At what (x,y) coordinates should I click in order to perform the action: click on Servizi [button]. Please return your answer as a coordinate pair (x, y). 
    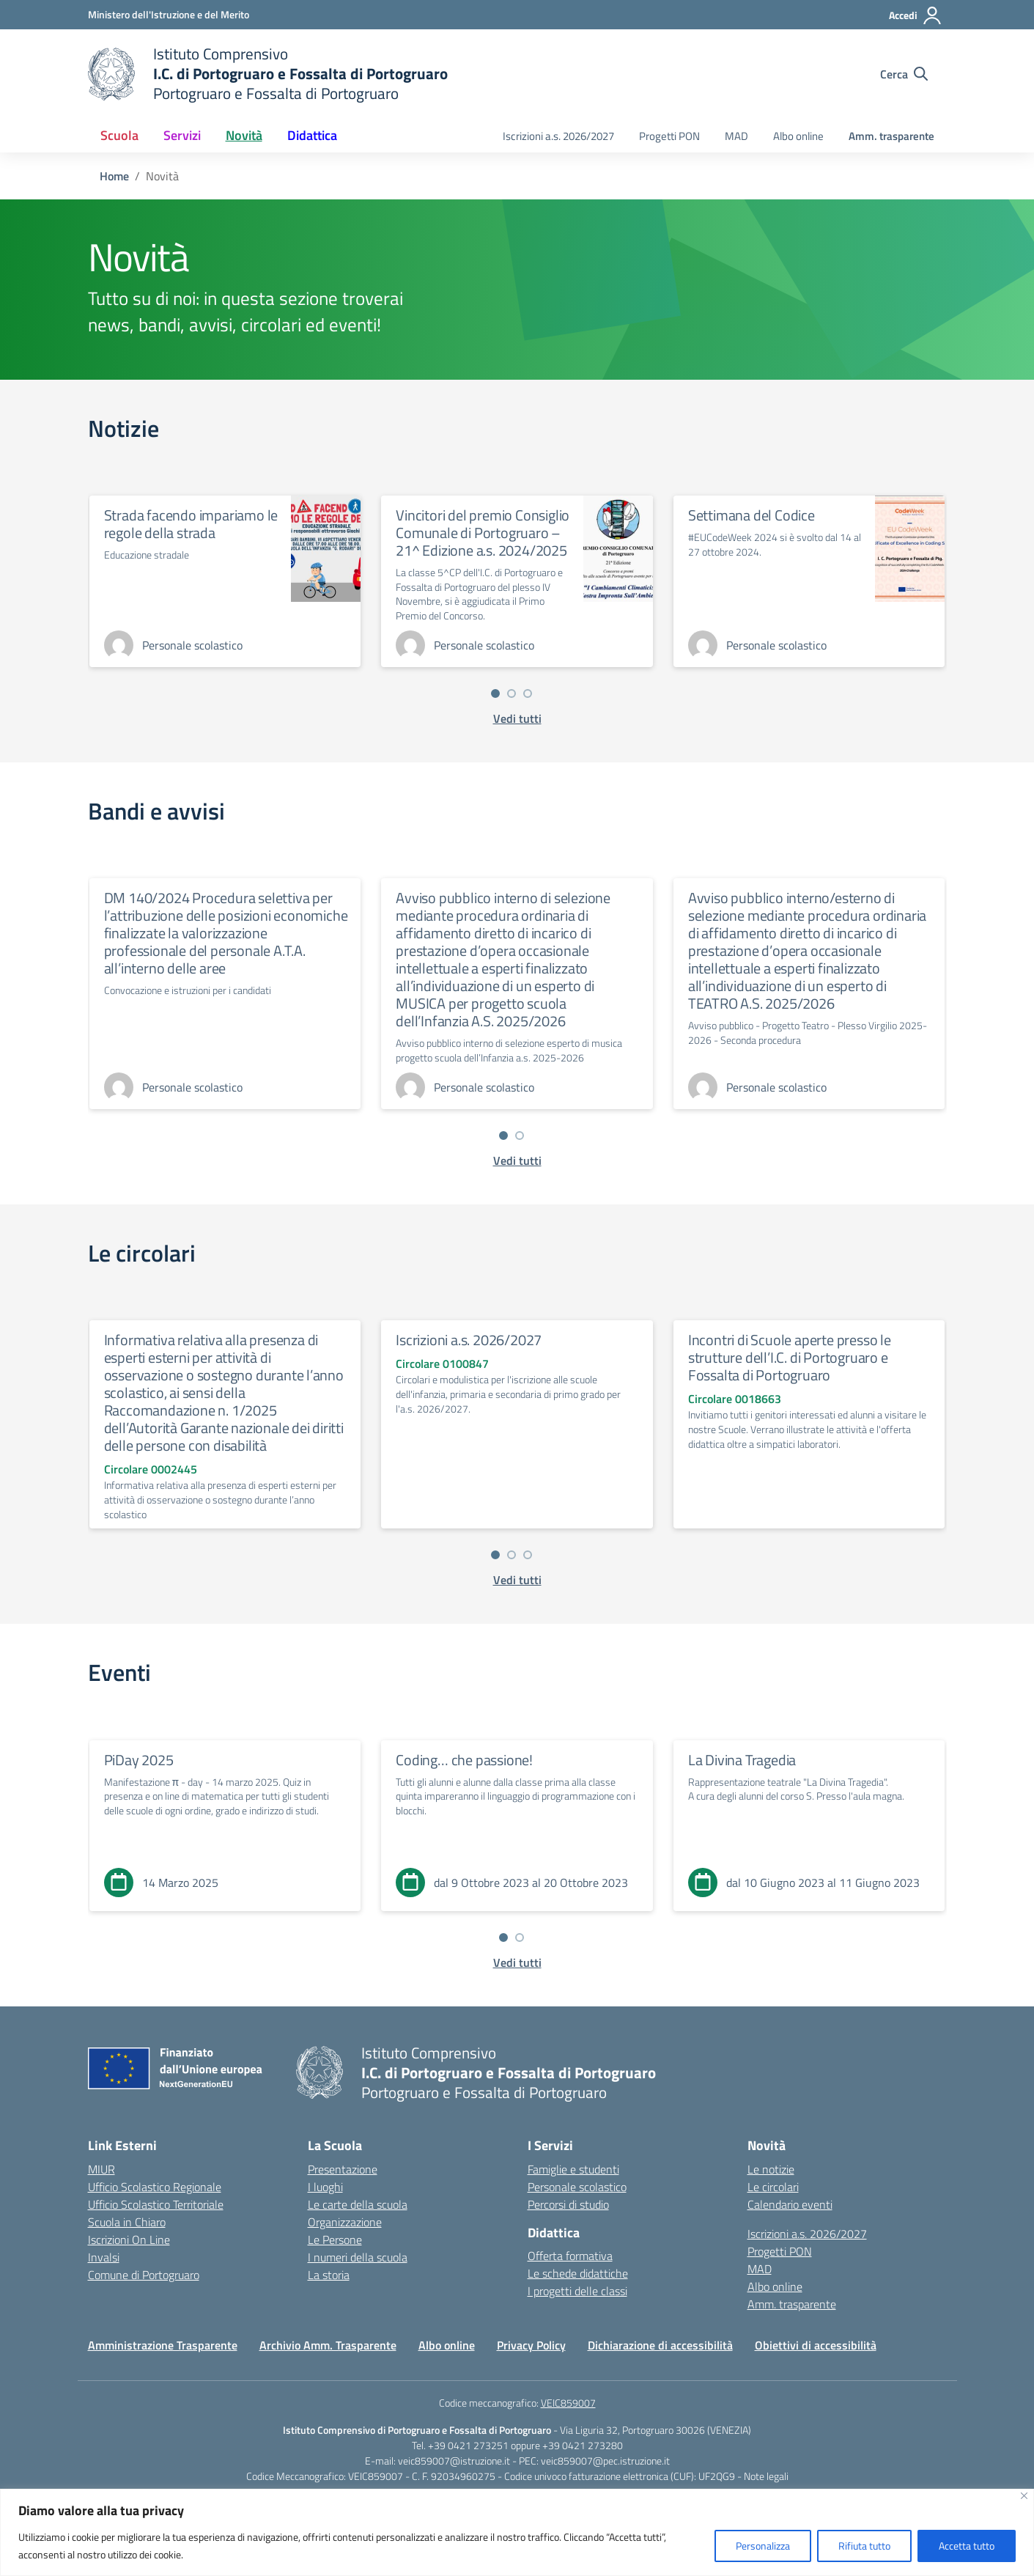
    Looking at the image, I should click on (182, 135).